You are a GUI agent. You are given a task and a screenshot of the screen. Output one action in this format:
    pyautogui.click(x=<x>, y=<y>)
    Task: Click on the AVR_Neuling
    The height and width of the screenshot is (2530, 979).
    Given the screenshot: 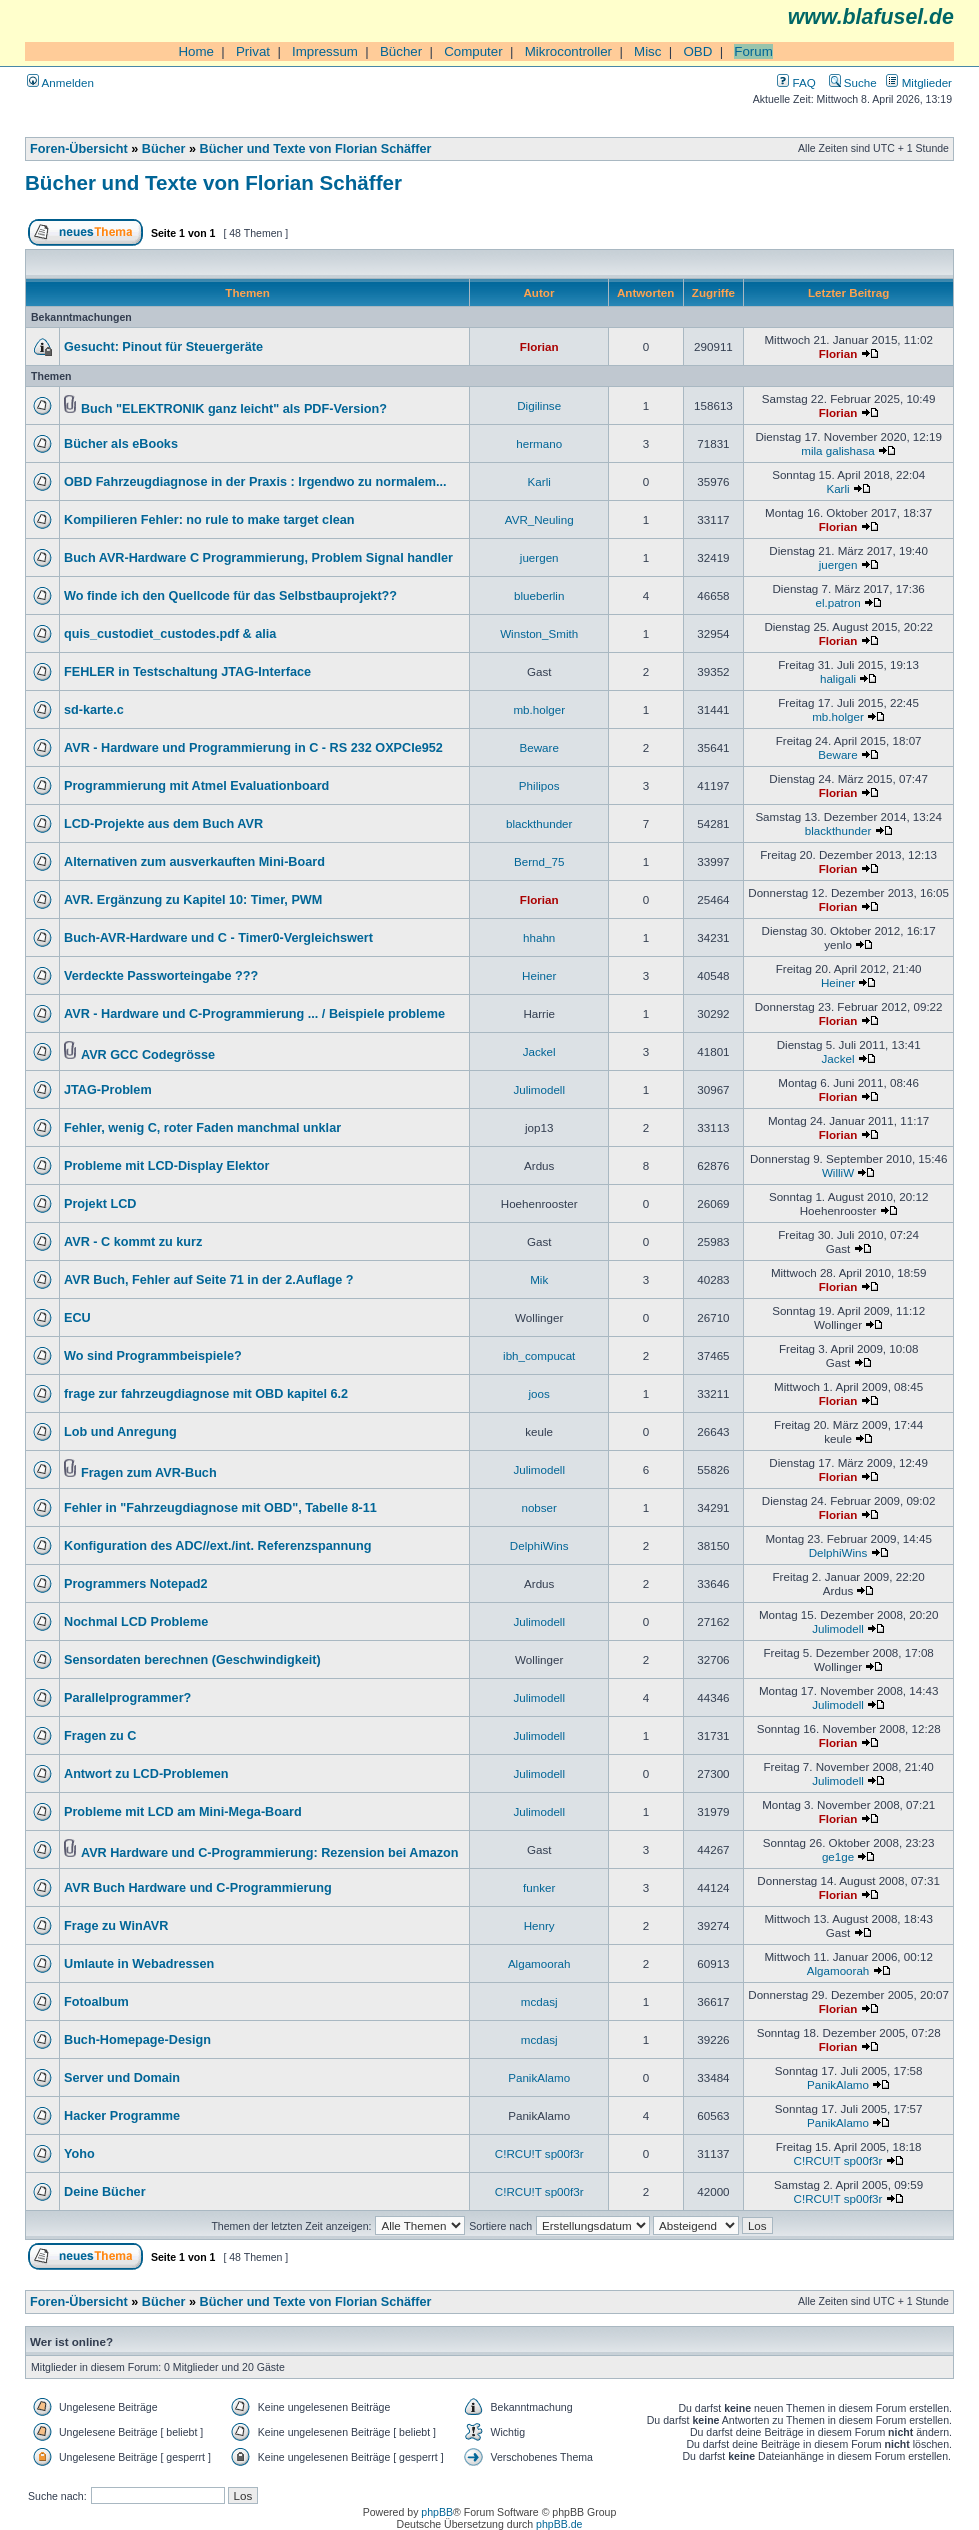 What is the action you would take?
    pyautogui.click(x=539, y=519)
    